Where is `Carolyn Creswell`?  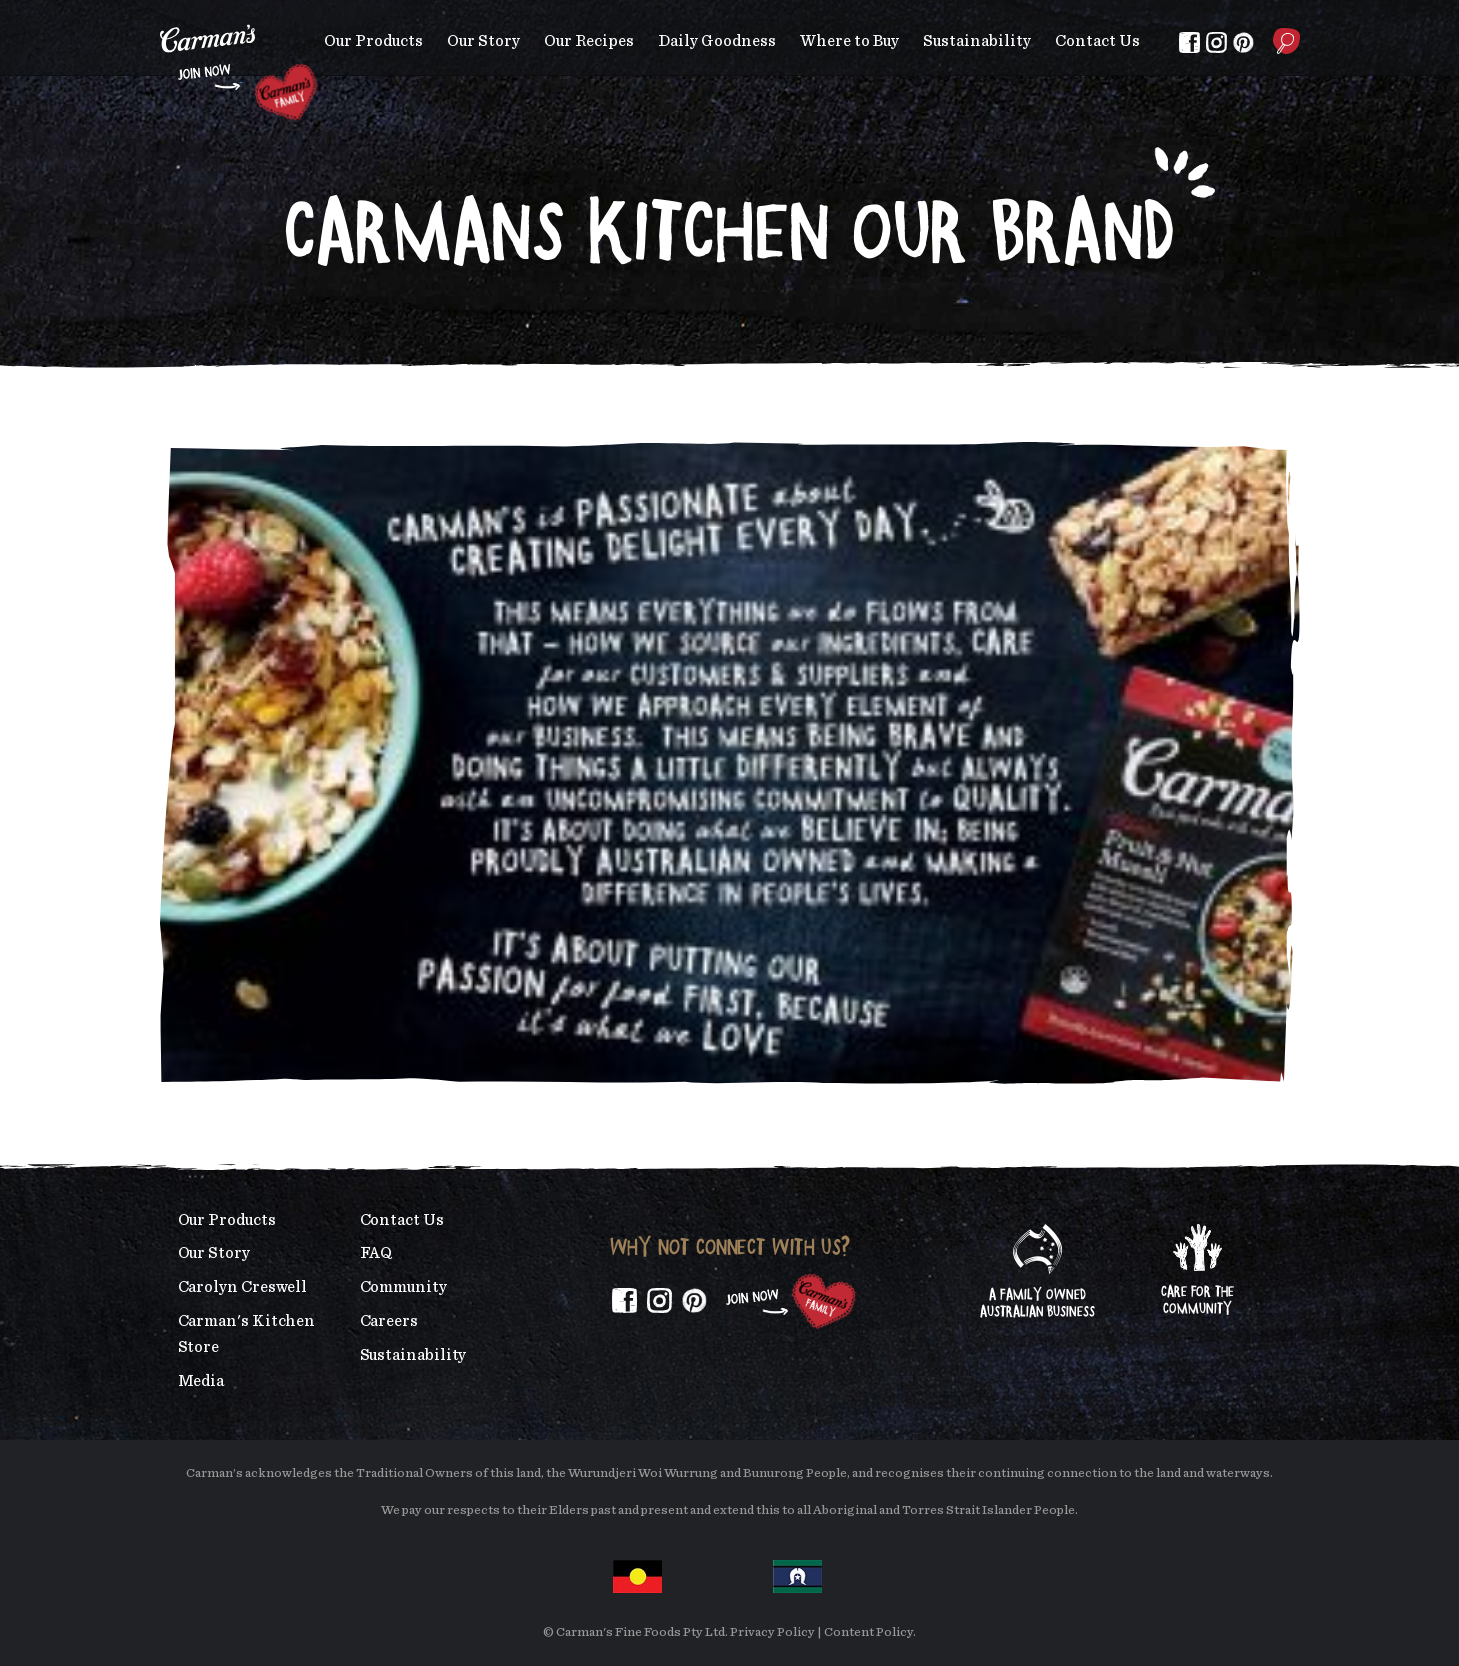
Carolyn Creswell is located at coordinates (243, 1287).